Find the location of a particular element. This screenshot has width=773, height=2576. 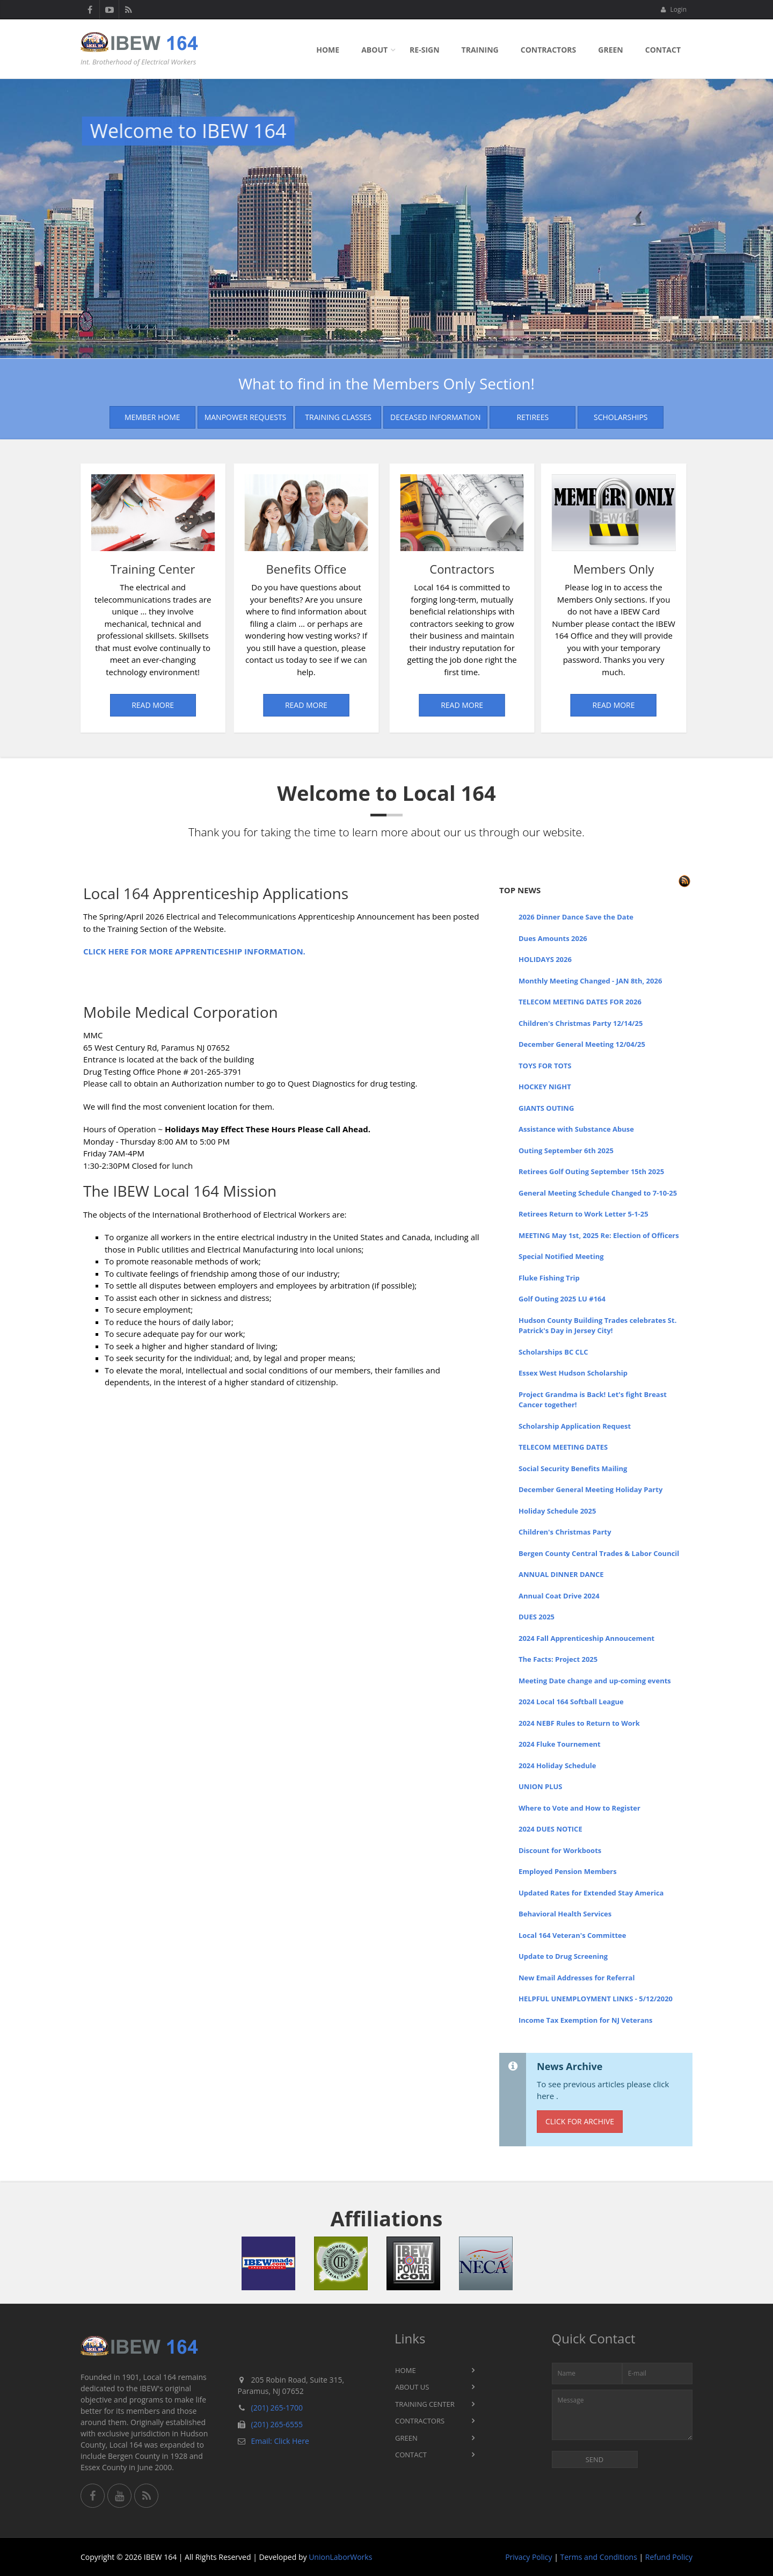

About Us is located at coordinates (412, 2387).